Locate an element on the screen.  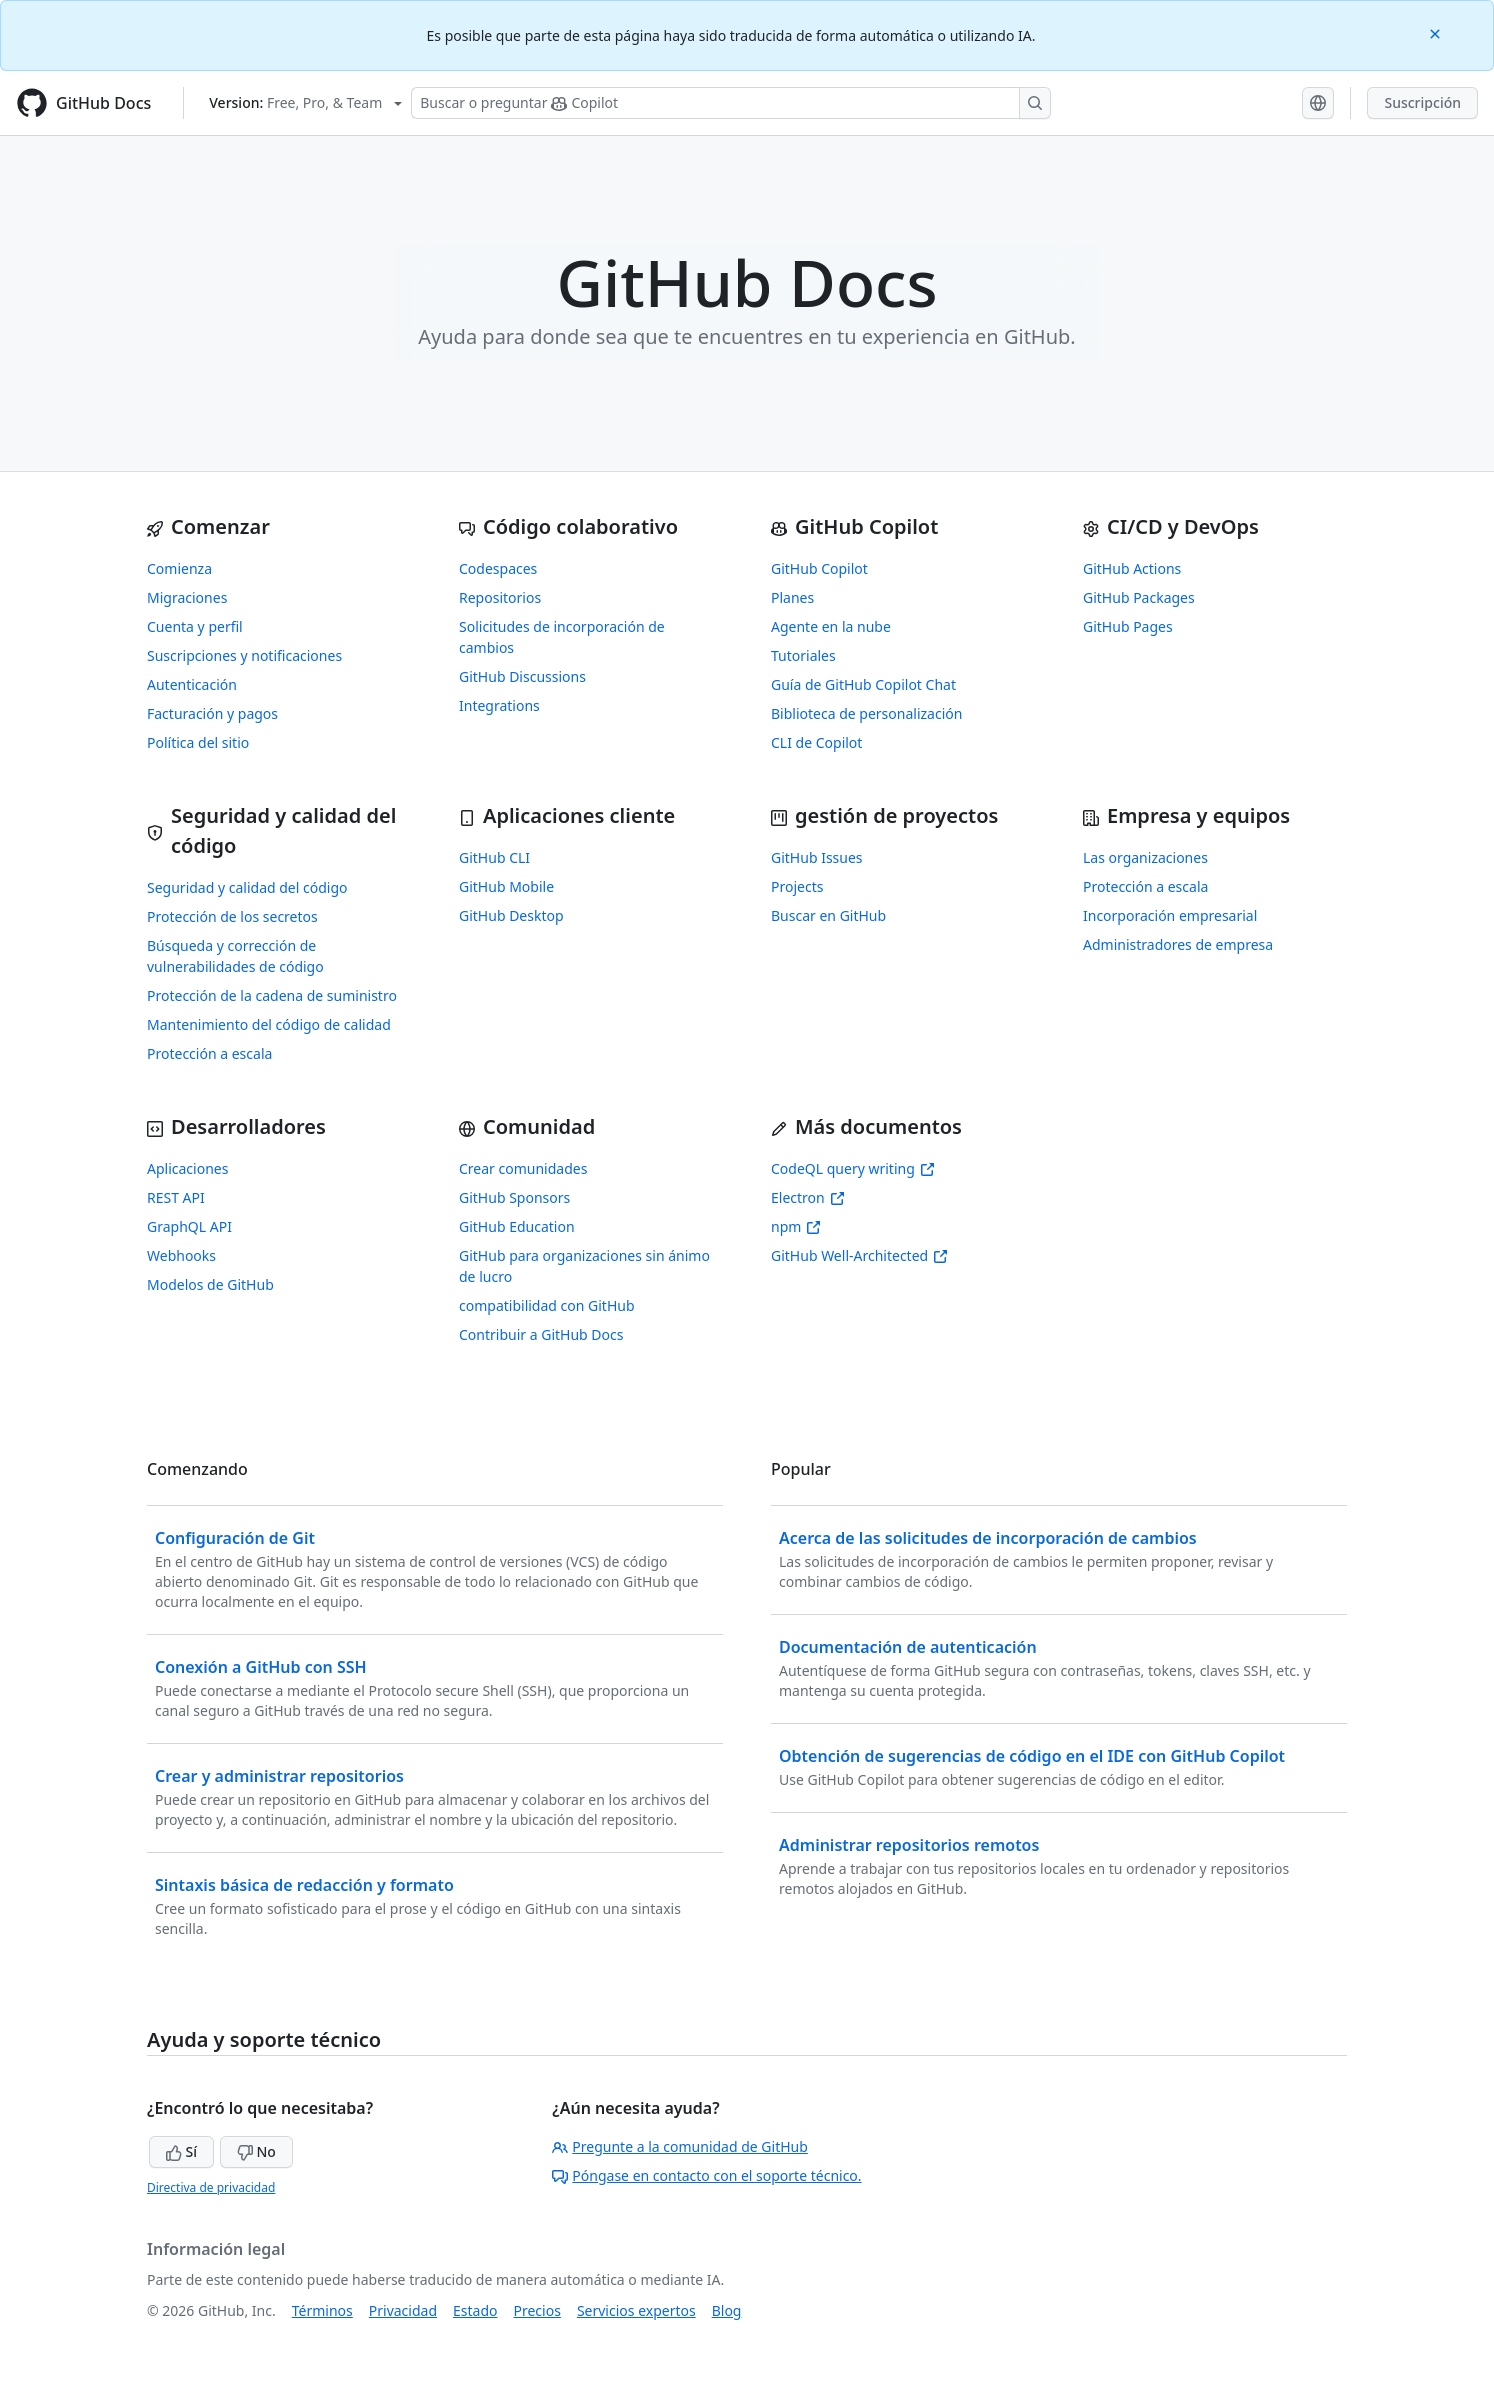
Incorporación empresarial is located at coordinates (1170, 915).